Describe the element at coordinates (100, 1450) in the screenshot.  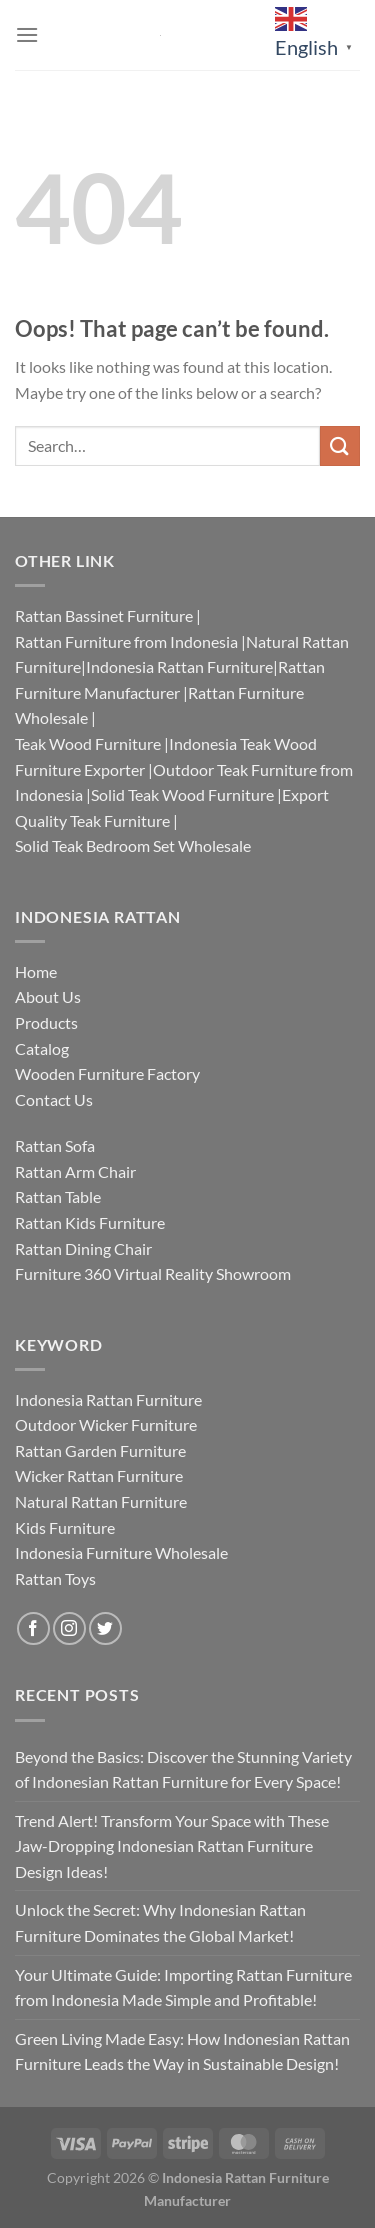
I see `Rattan Garden Furniture` at that location.